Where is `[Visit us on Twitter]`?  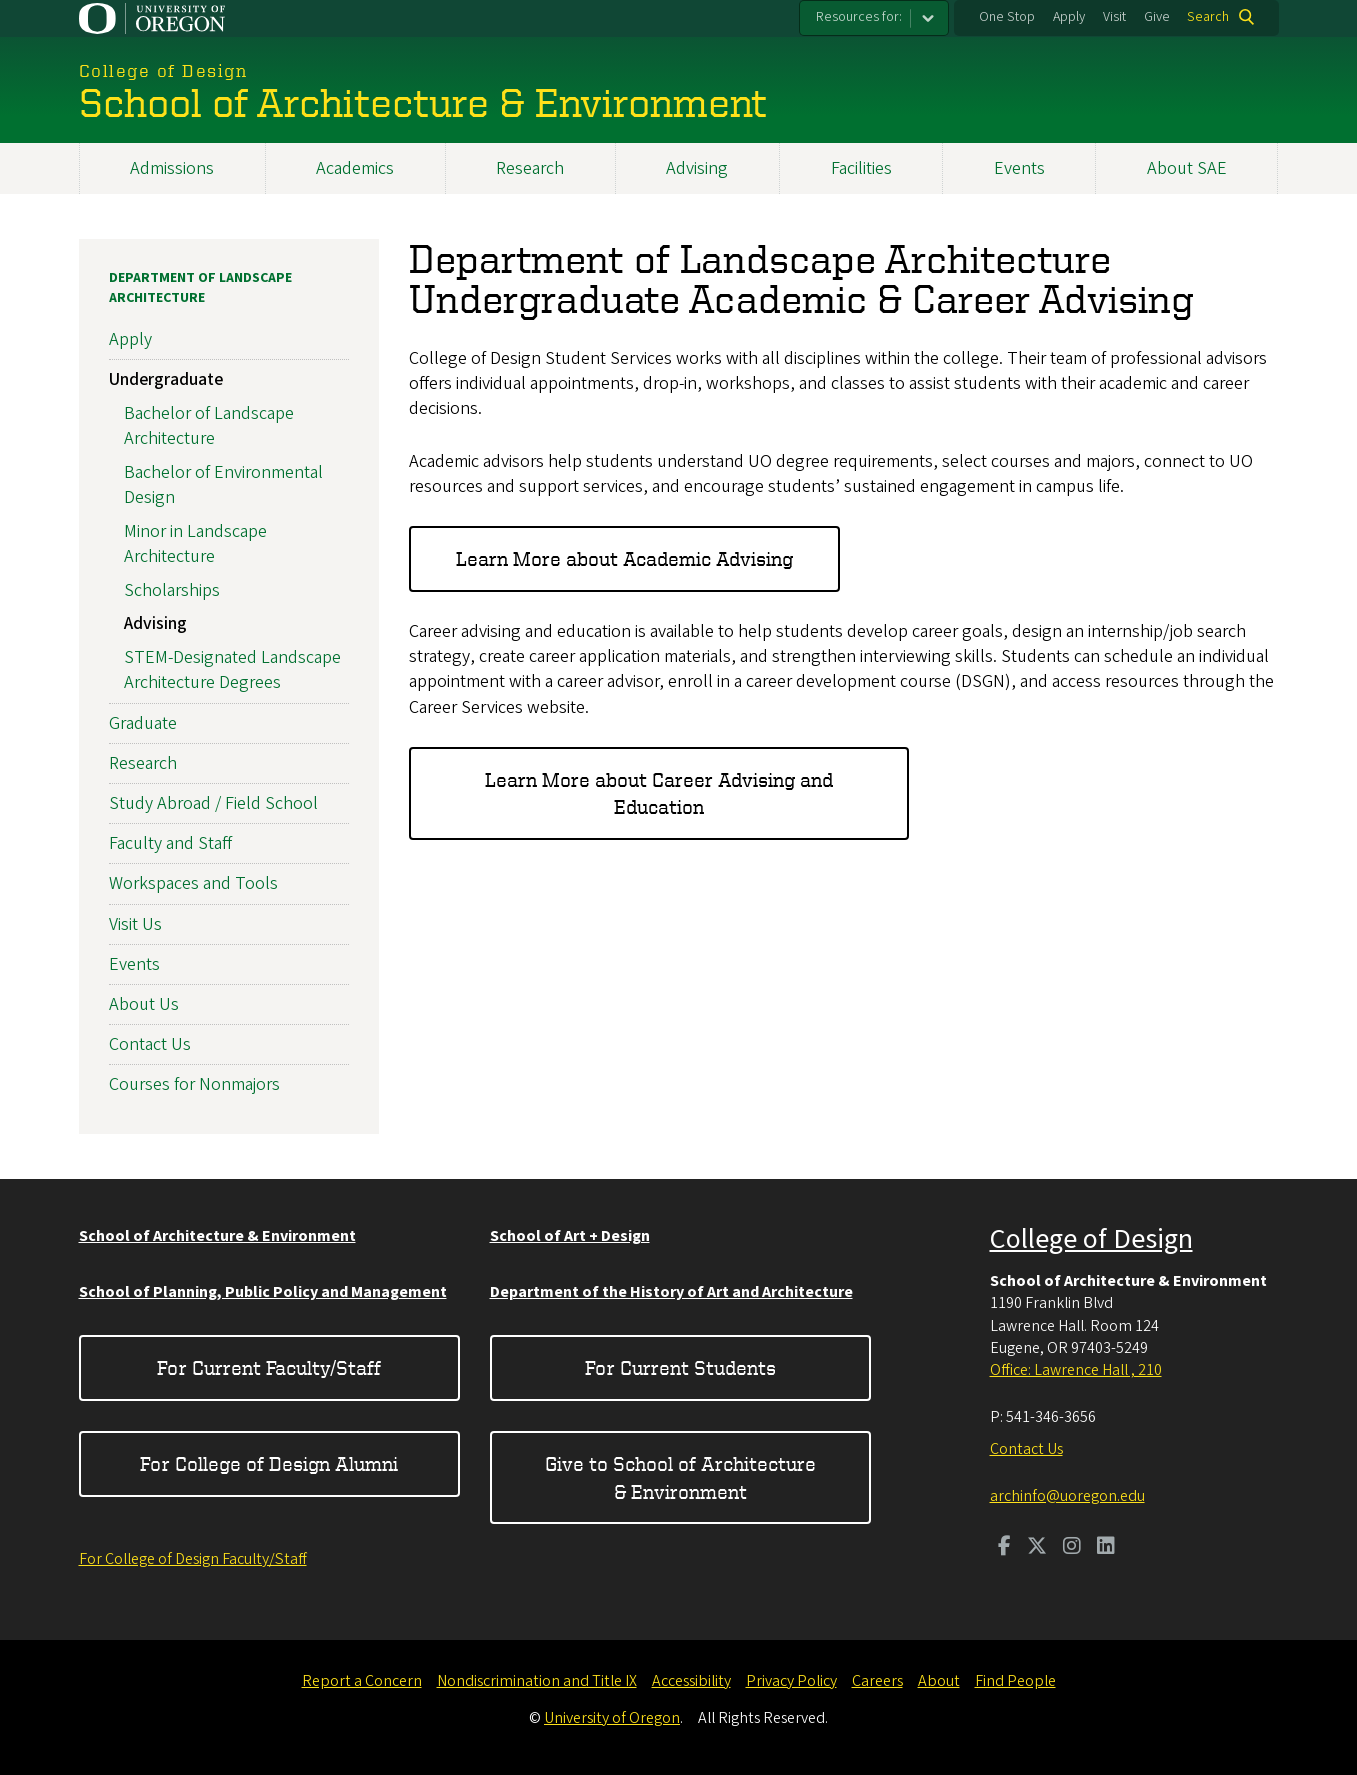
[Visit us on Twitter] is located at coordinates (1037, 1548).